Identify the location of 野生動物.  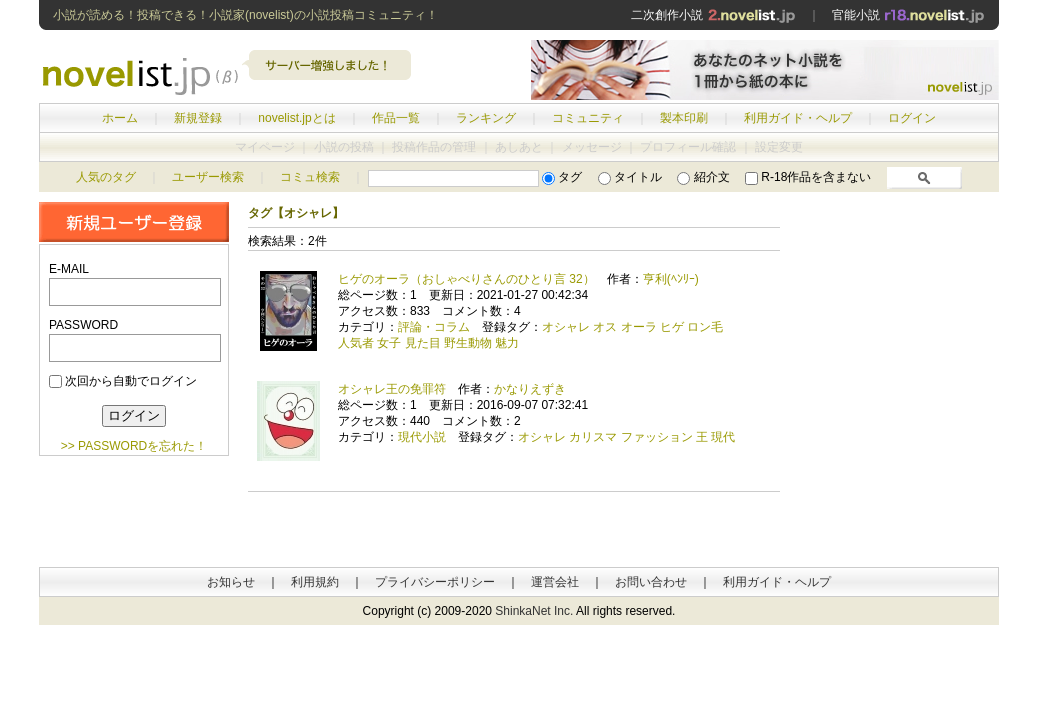
(468, 343).